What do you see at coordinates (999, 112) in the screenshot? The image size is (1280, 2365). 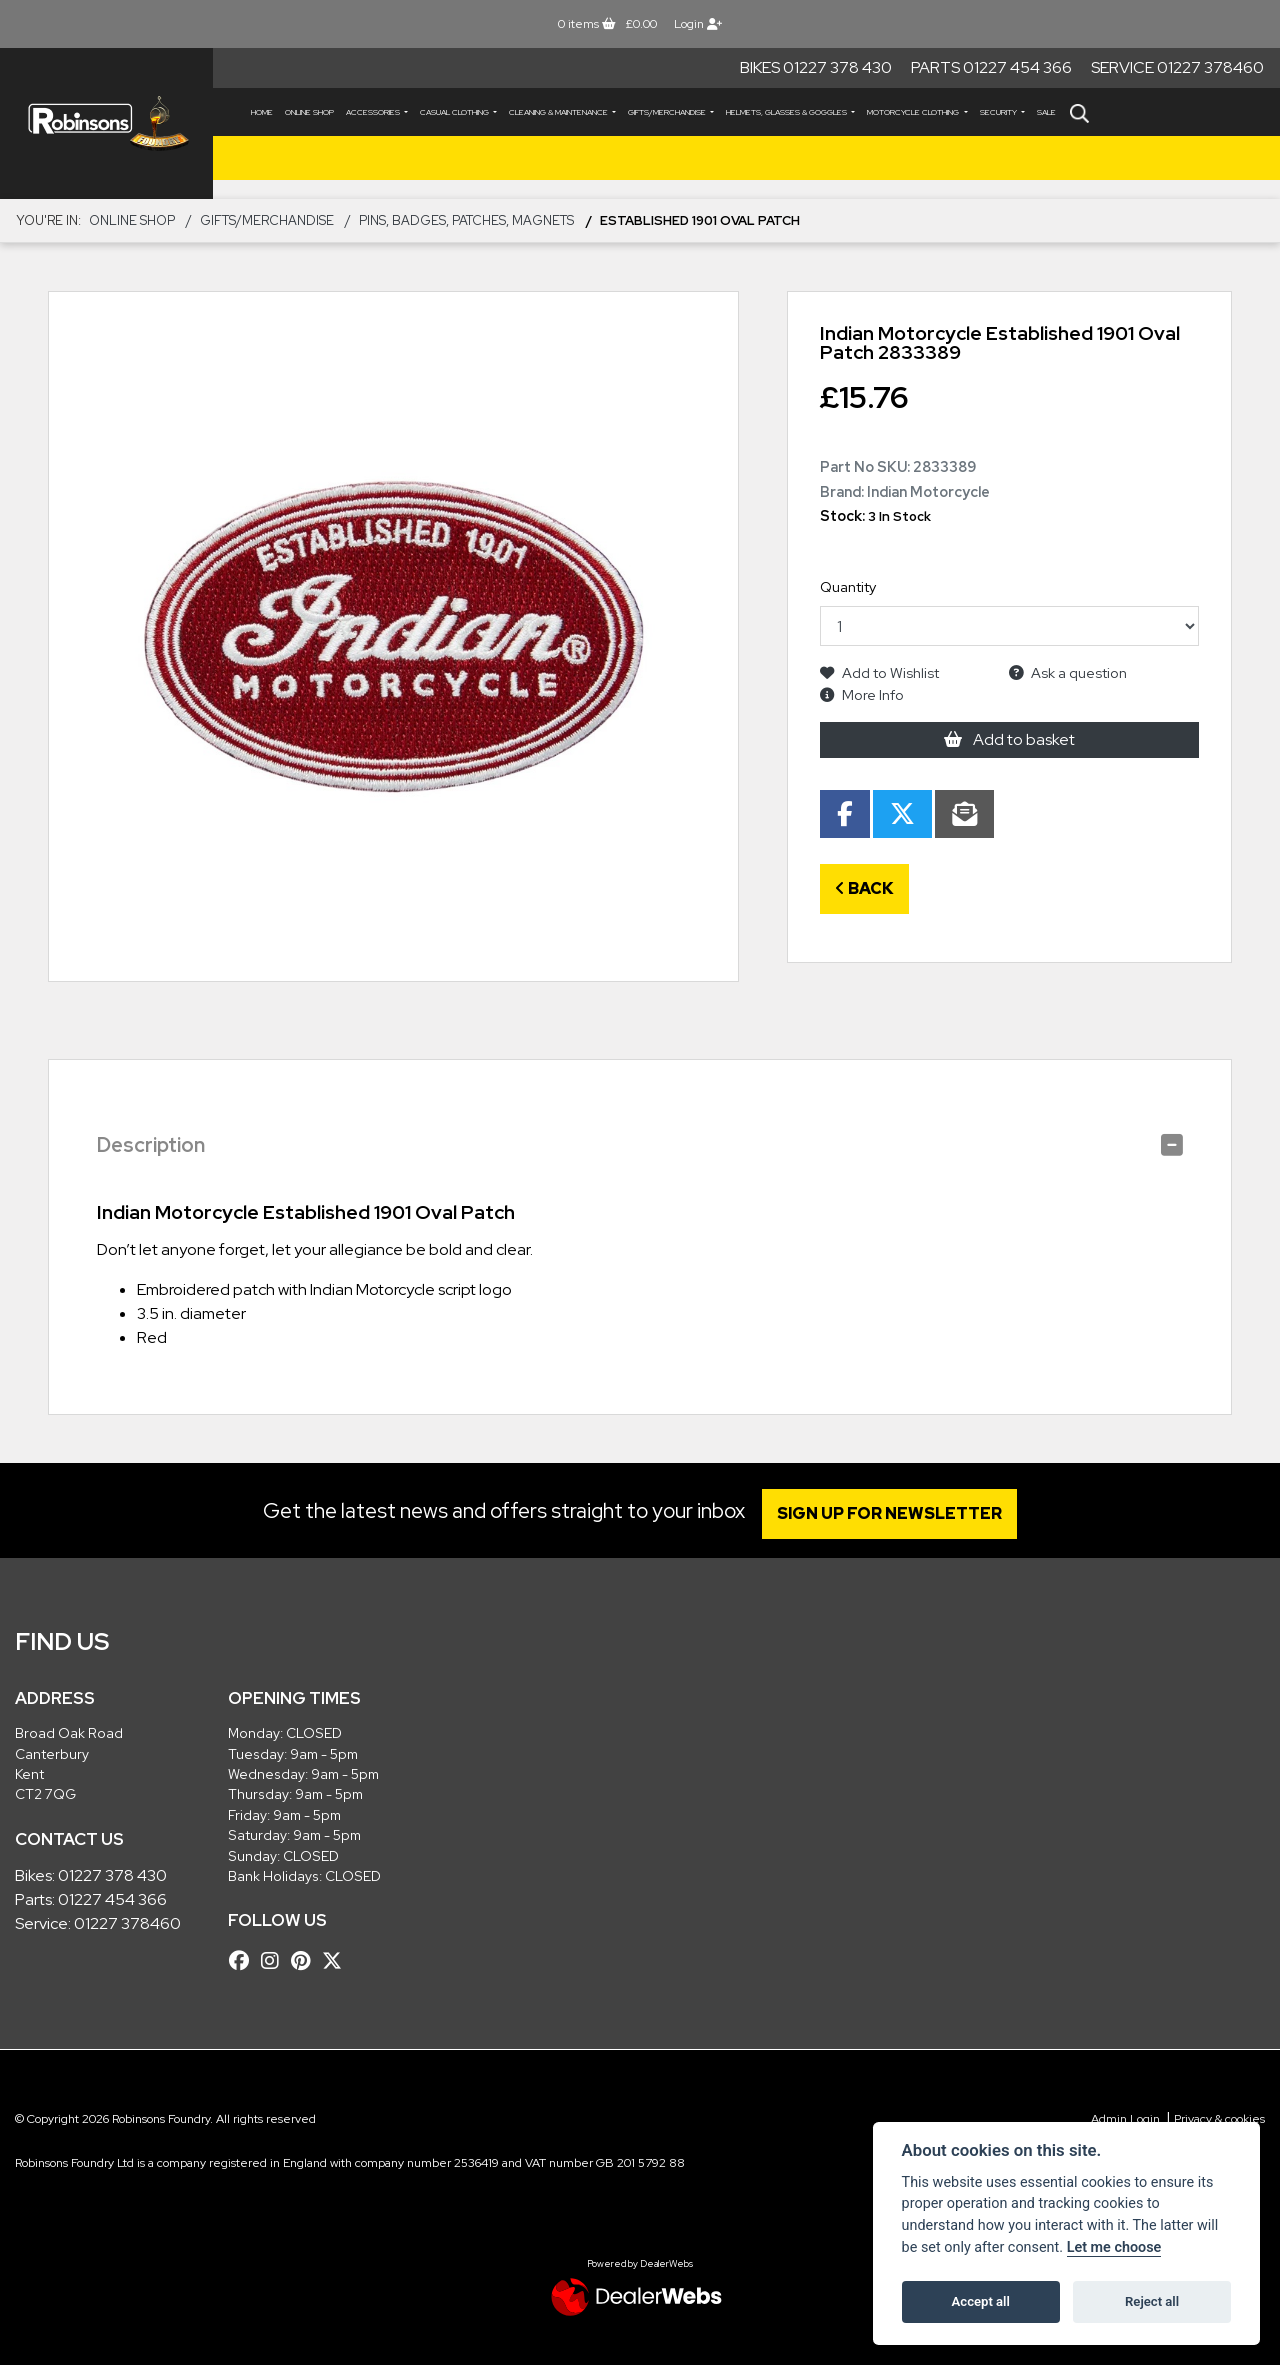 I see `SECURITY` at bounding box center [999, 112].